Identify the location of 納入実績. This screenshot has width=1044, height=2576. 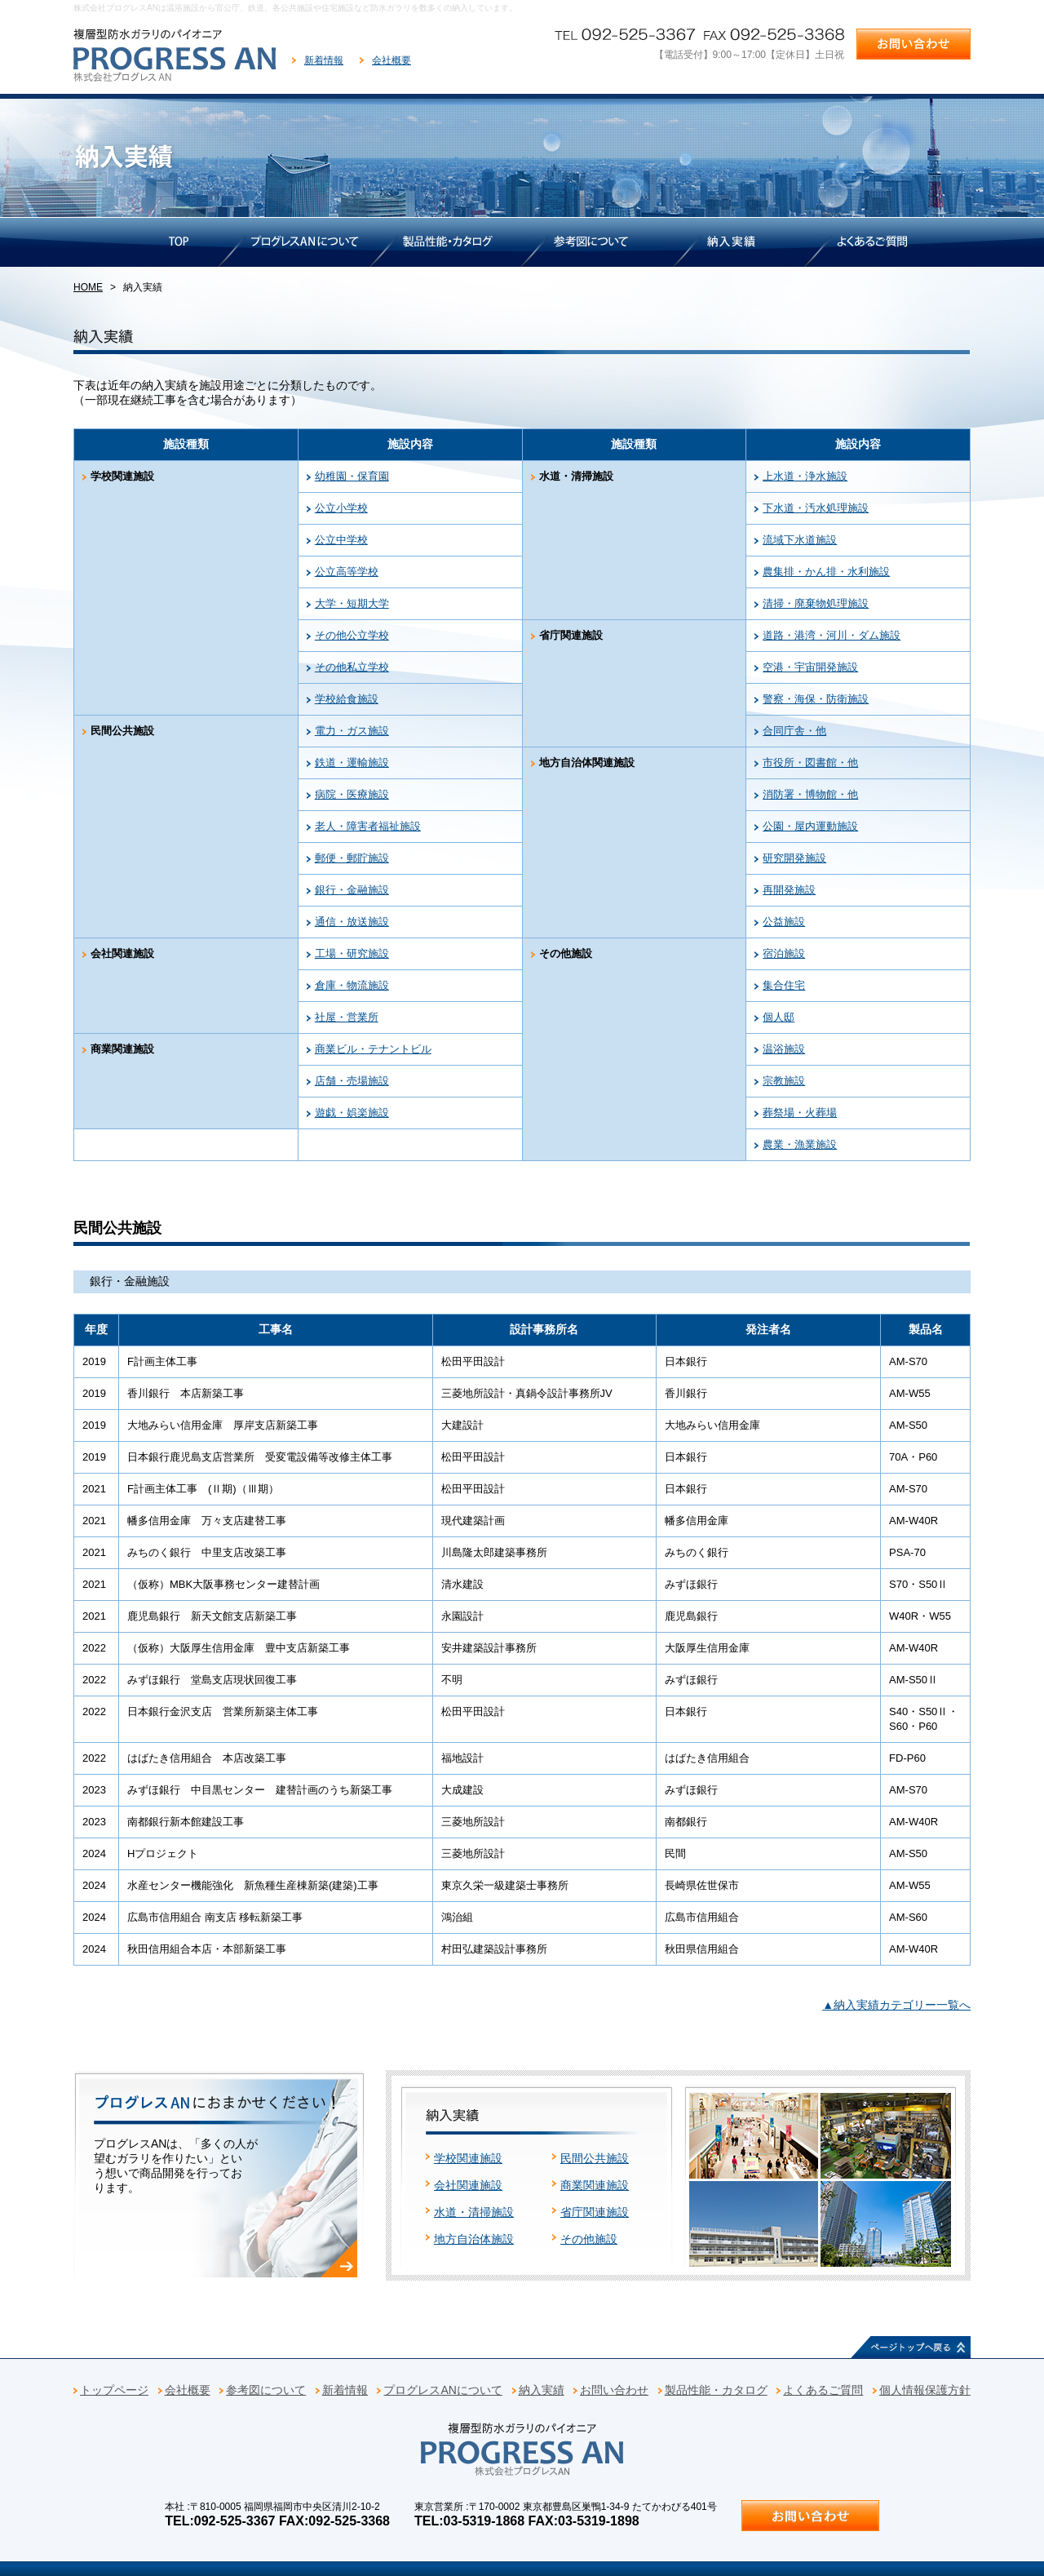
(541, 2389).